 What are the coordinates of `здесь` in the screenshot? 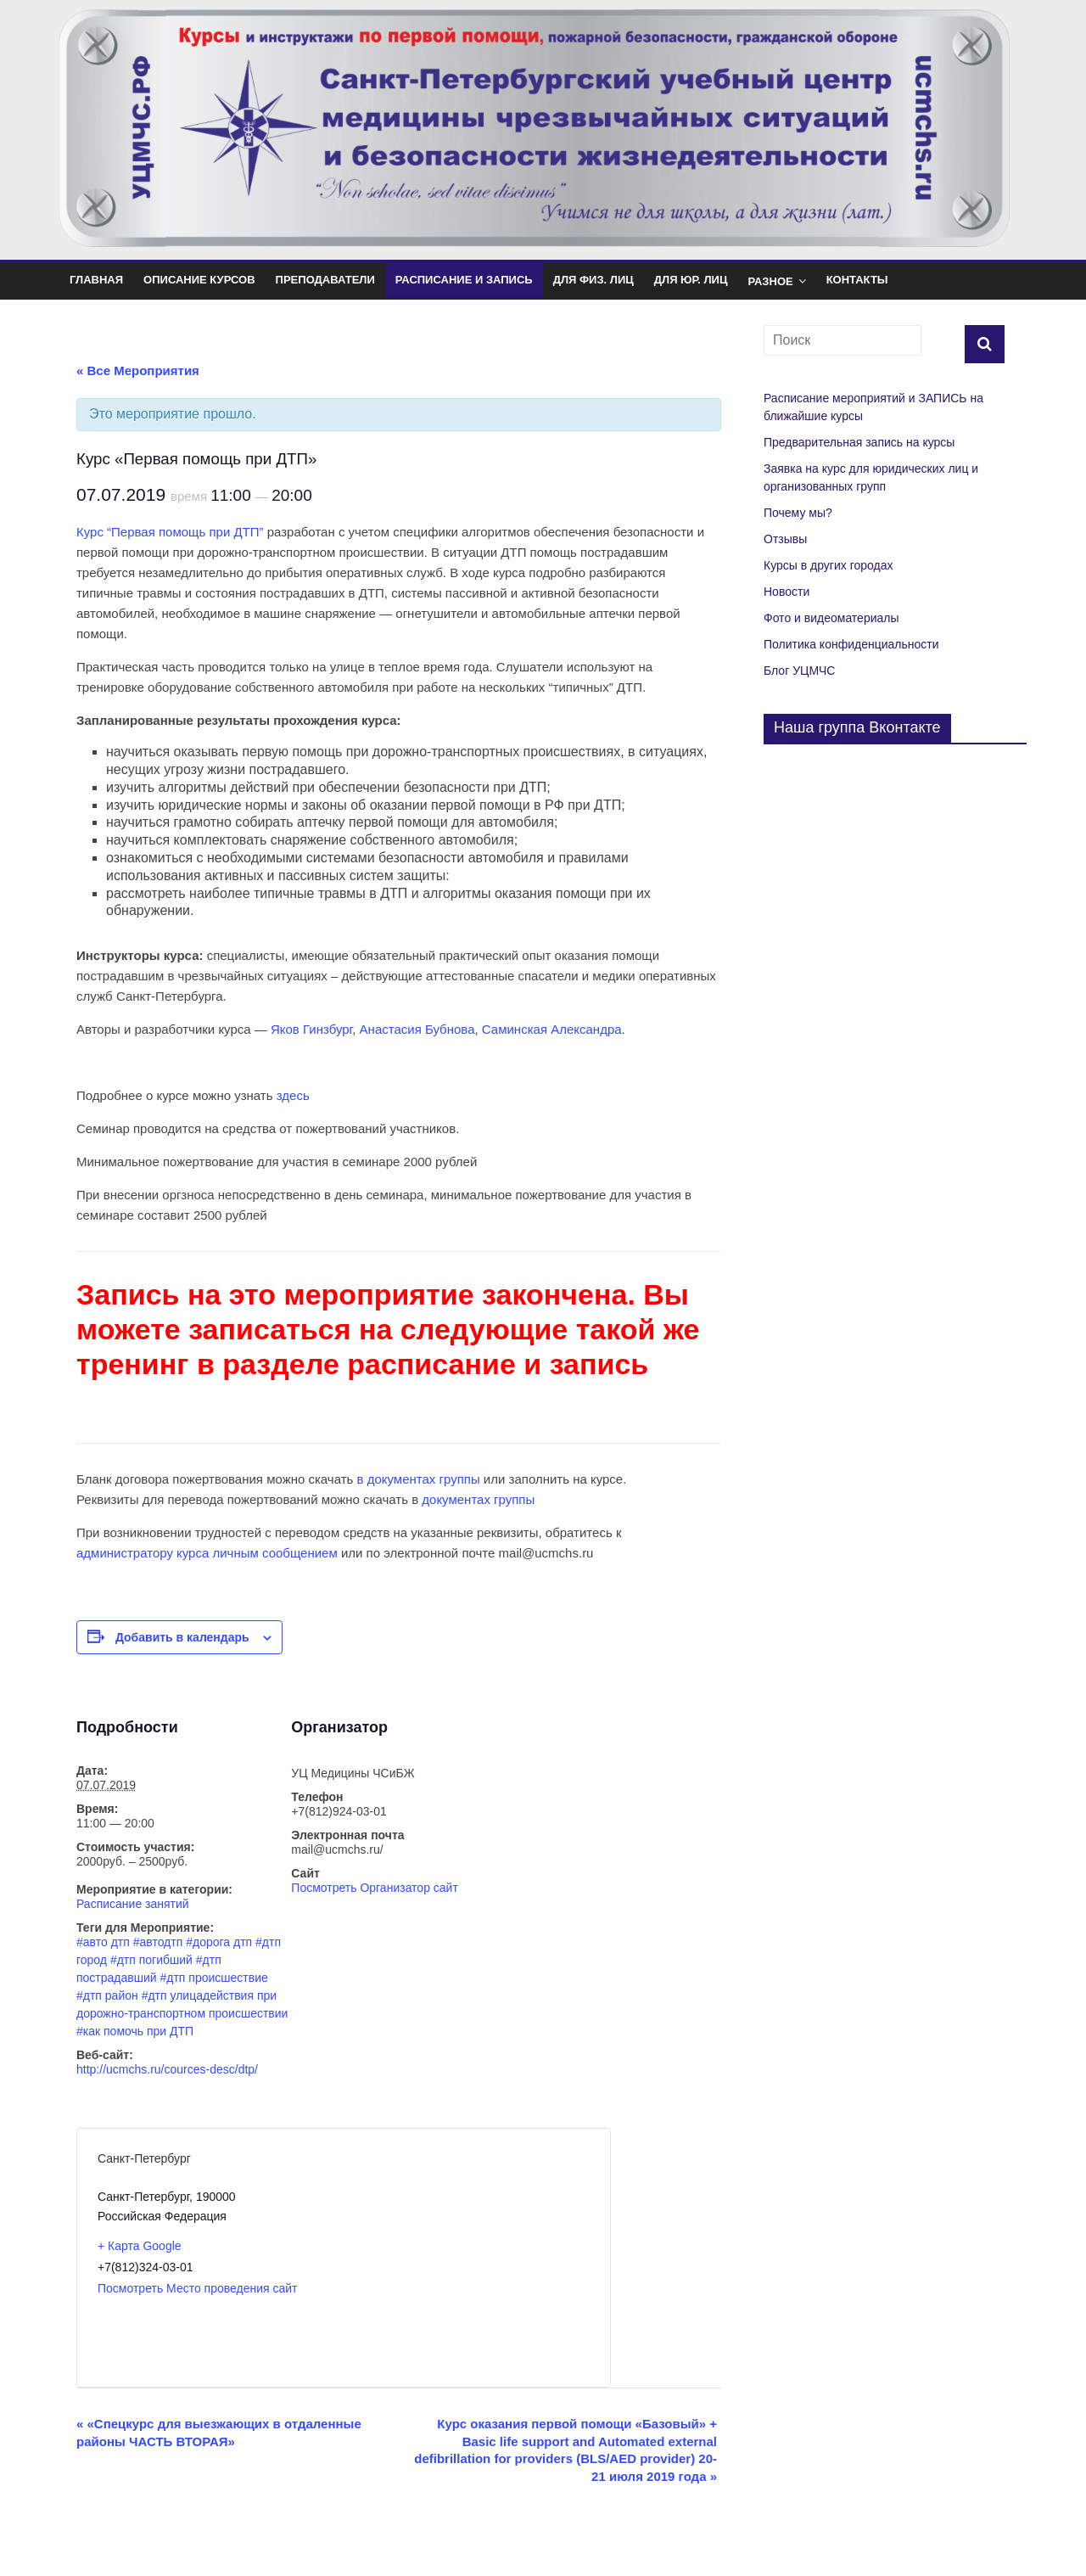 It's located at (293, 1095).